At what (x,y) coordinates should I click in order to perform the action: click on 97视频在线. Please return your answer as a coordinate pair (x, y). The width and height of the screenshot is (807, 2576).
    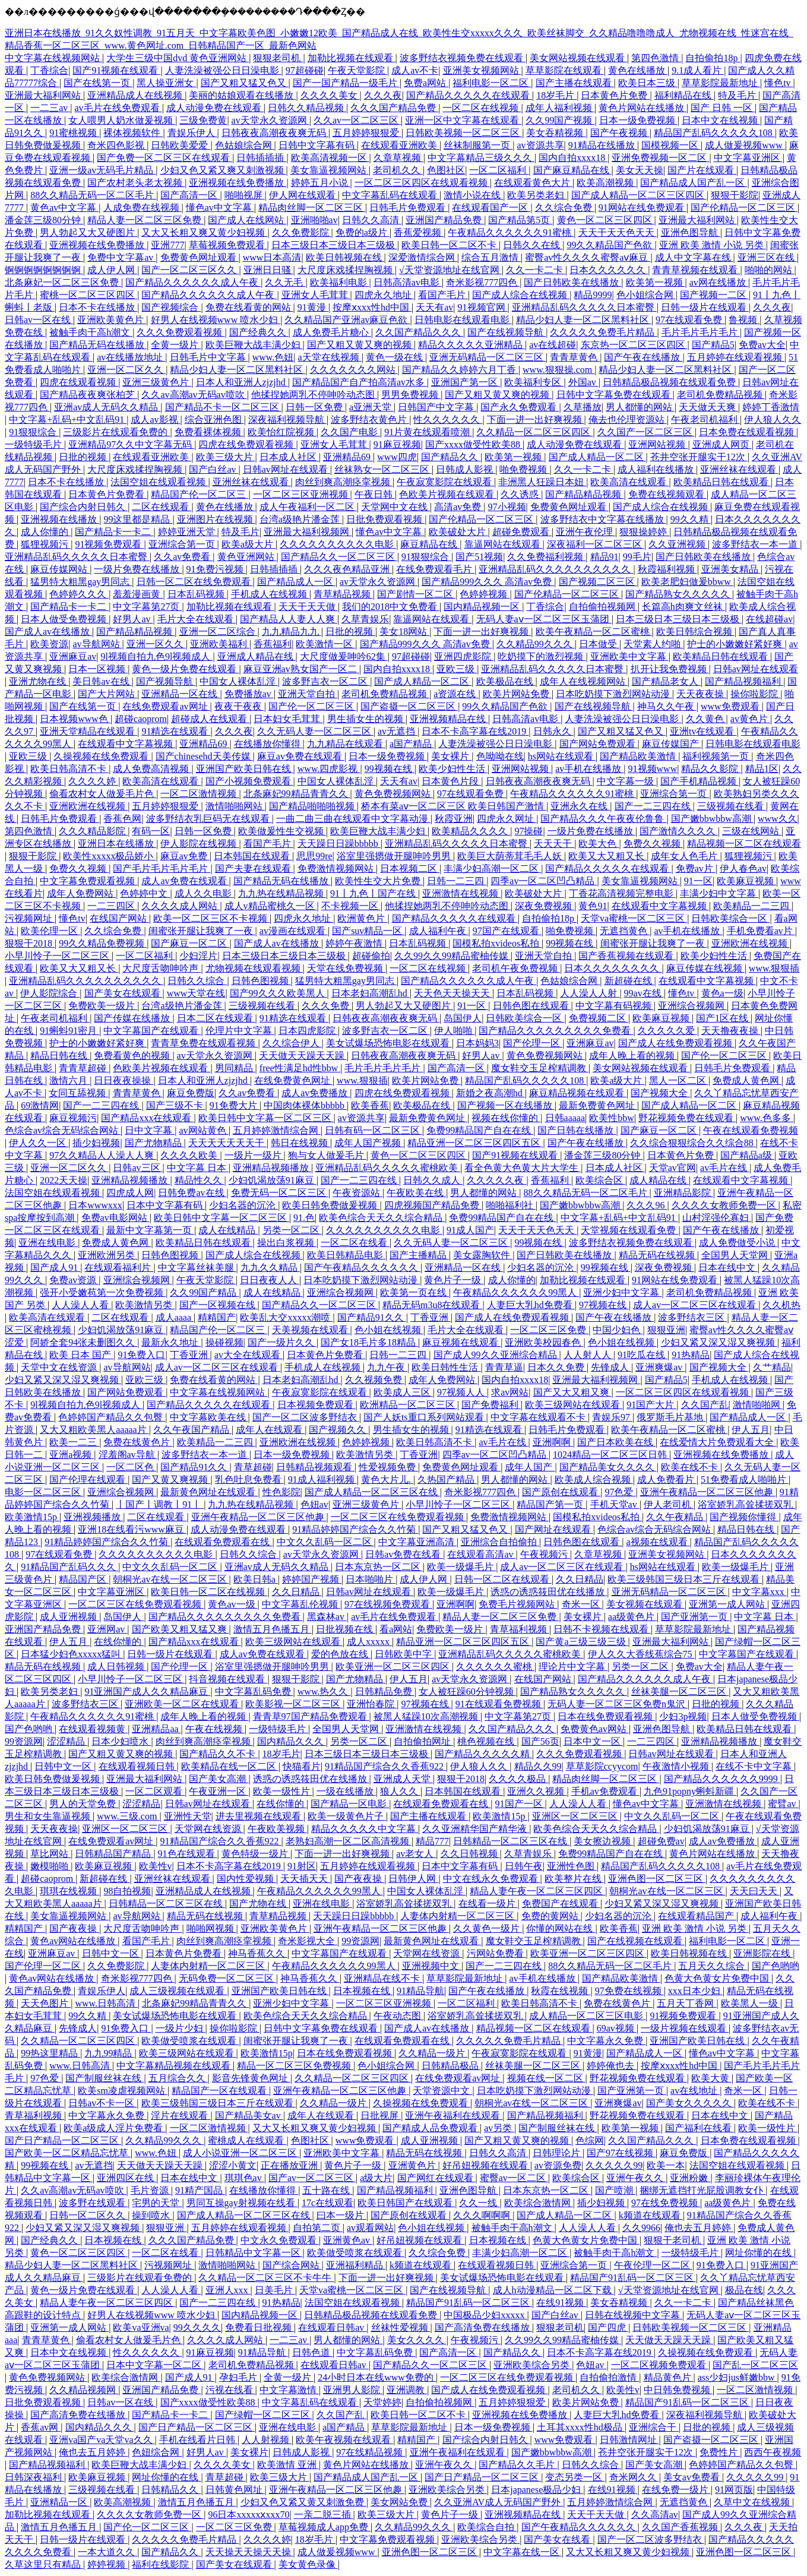
    Looking at the image, I should click on (604, 1305).